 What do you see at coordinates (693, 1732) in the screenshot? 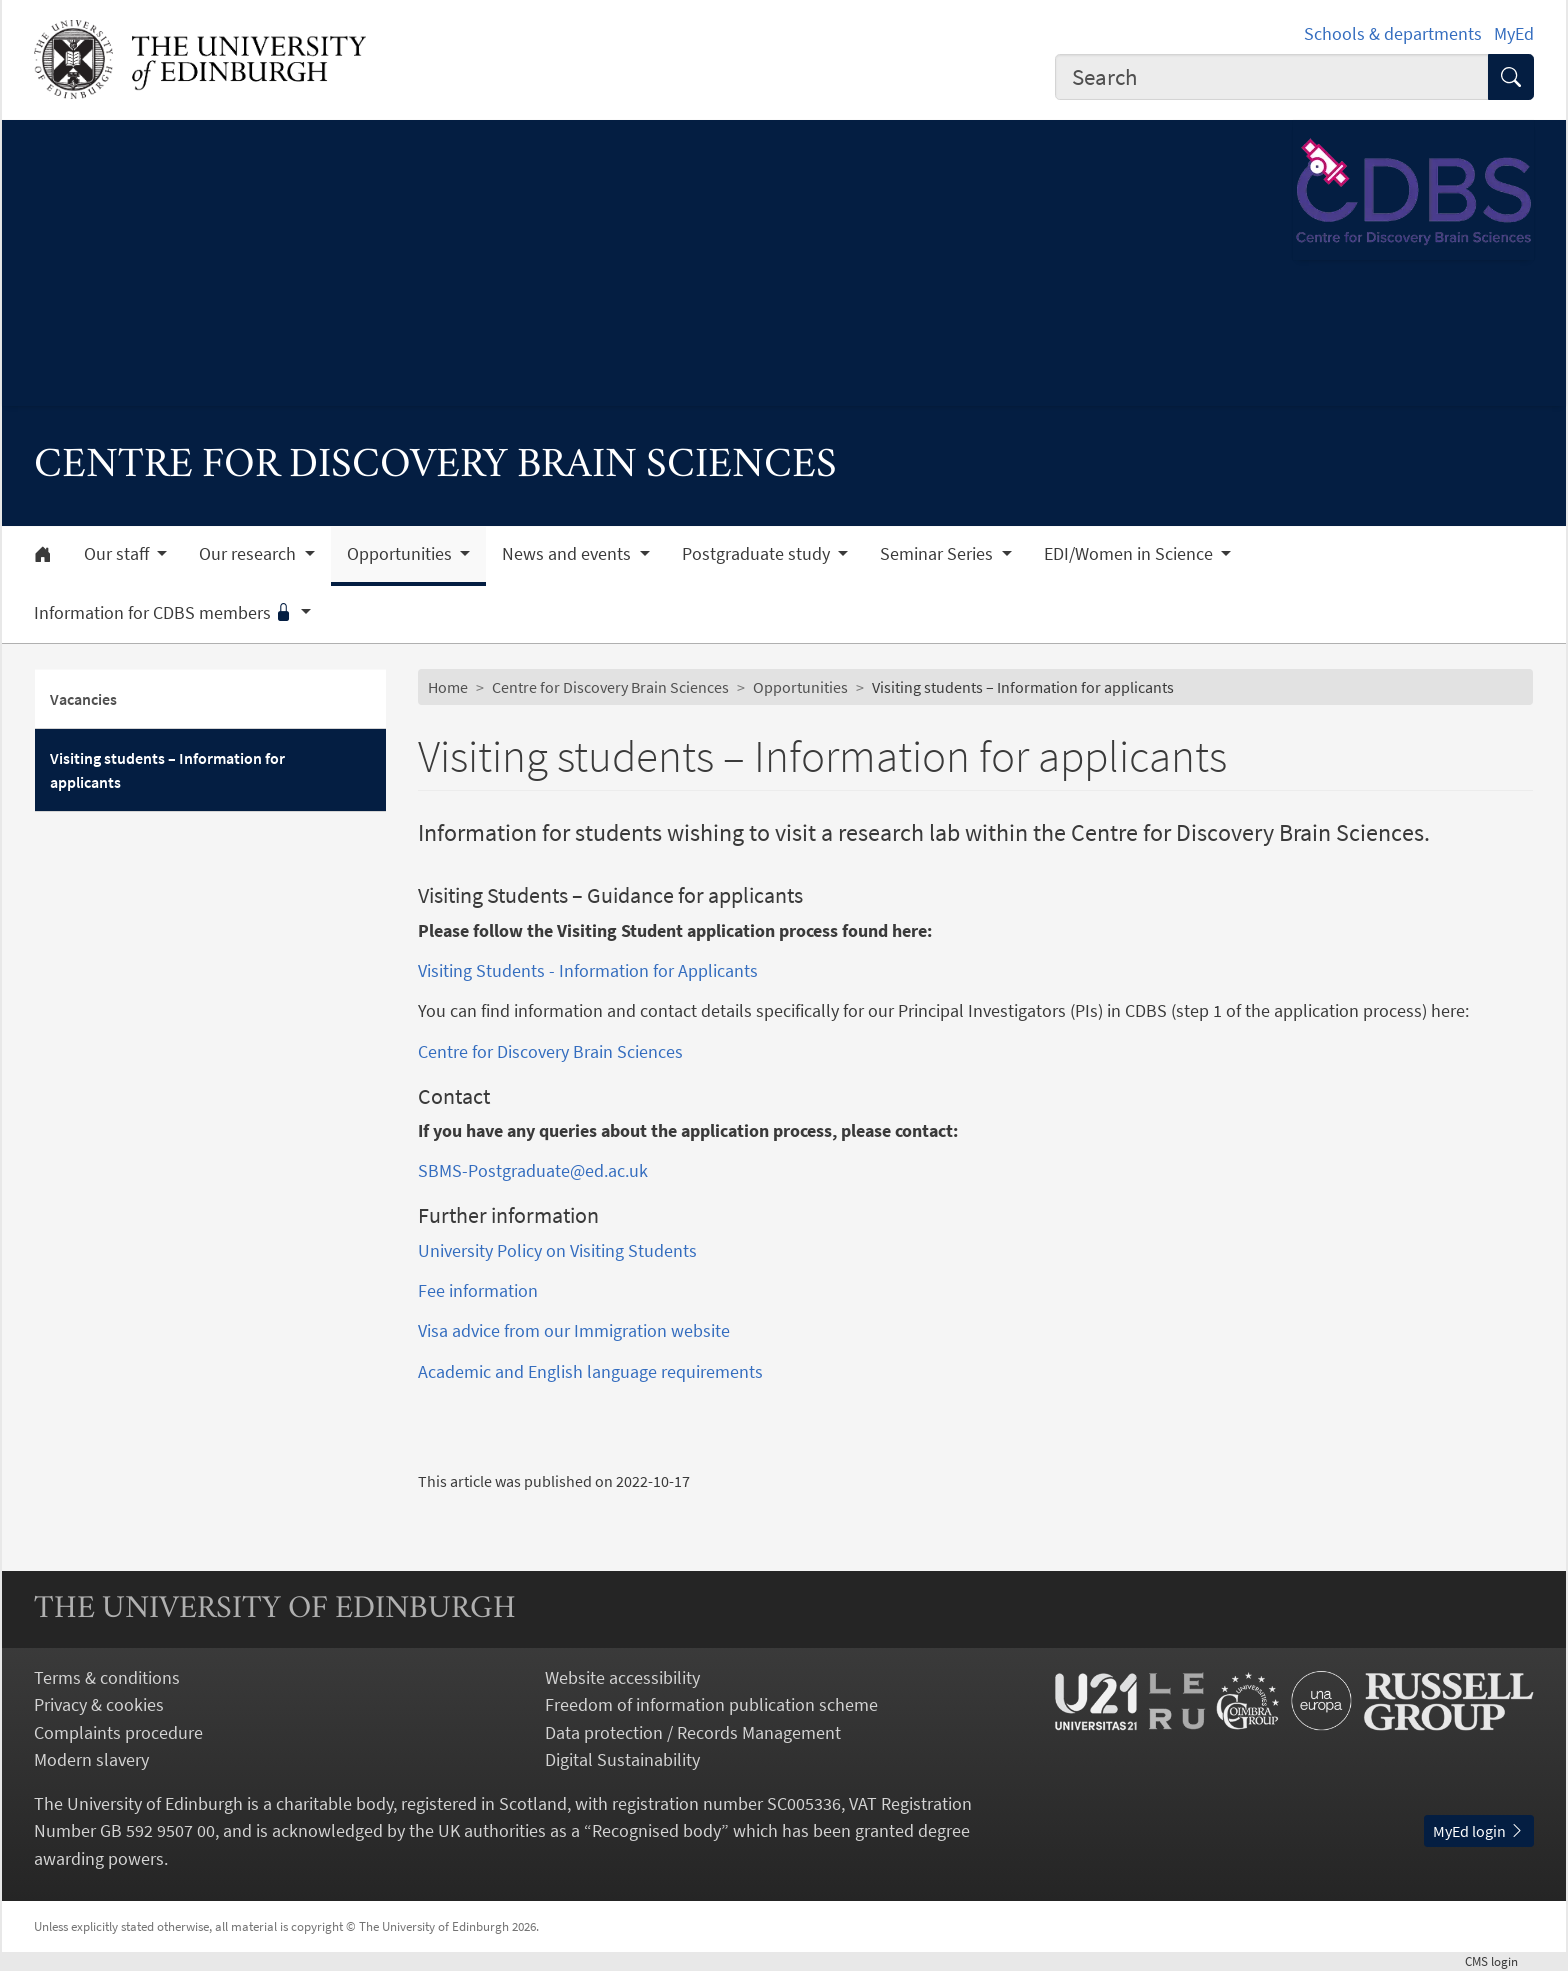
I see `Data protection / Records Management` at bounding box center [693, 1732].